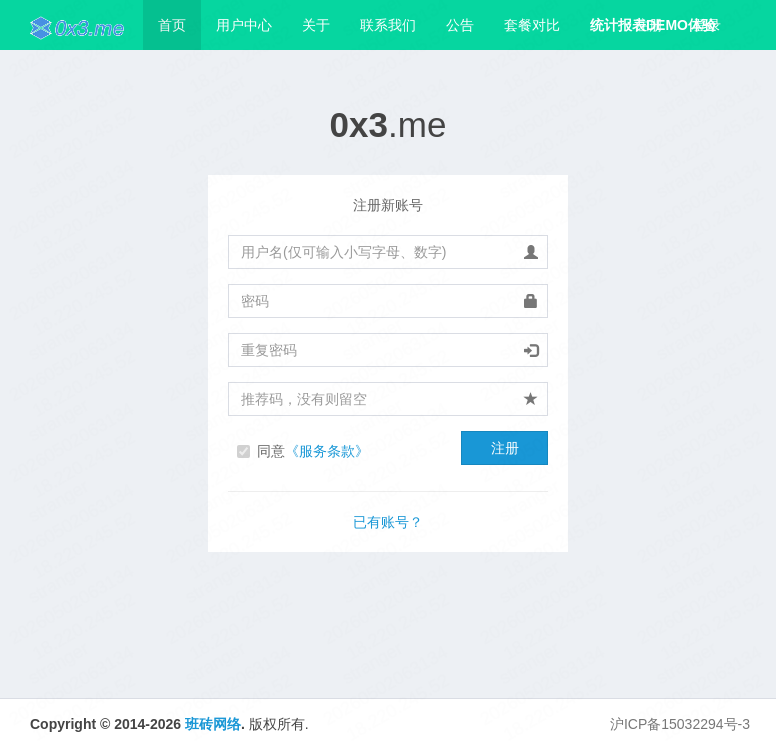  What do you see at coordinates (388, 25) in the screenshot?
I see `联系我们` at bounding box center [388, 25].